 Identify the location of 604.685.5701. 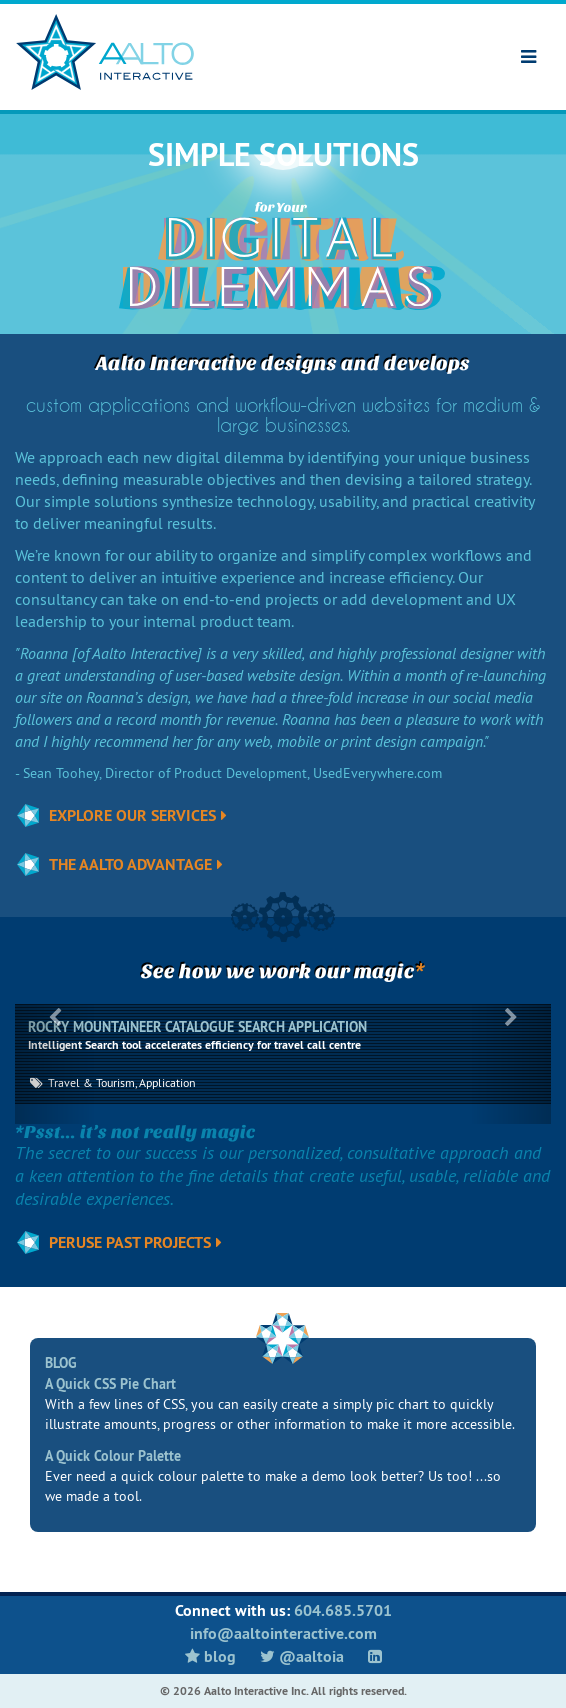
(343, 1610).